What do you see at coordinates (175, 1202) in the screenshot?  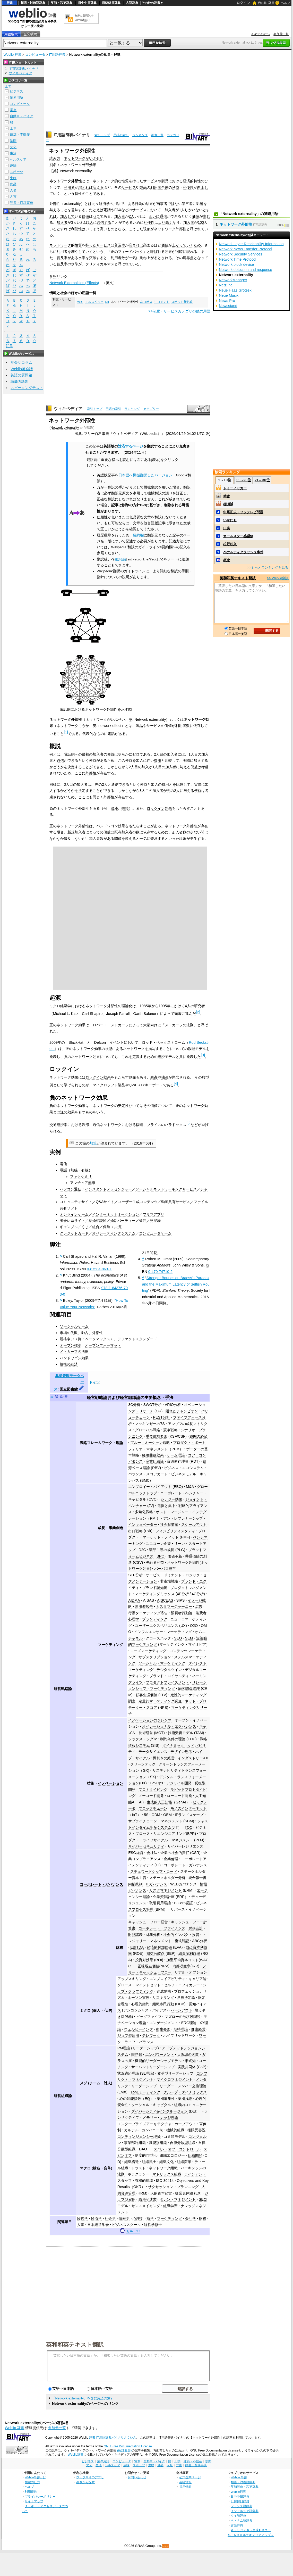 I see `動画共有サービス` at bounding box center [175, 1202].